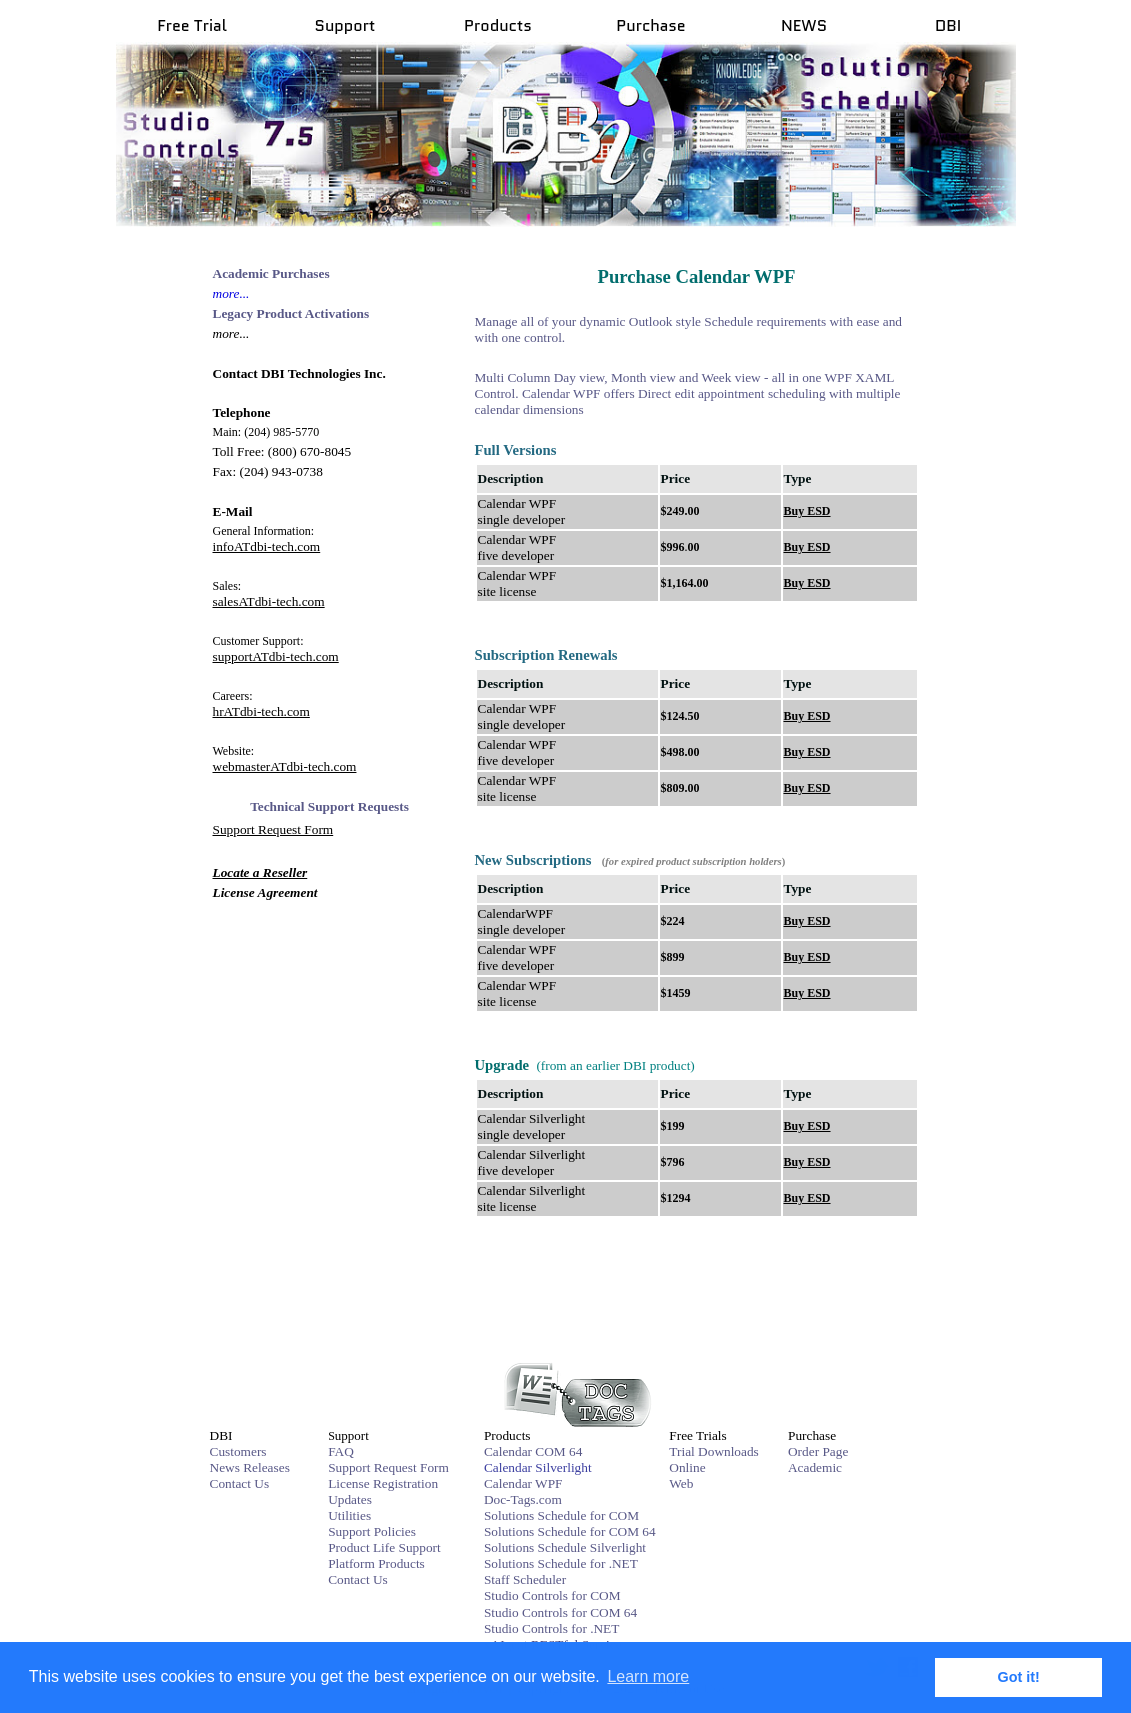 This screenshot has height=1713, width=1131. I want to click on Locate a Reseller, so click(260, 872).